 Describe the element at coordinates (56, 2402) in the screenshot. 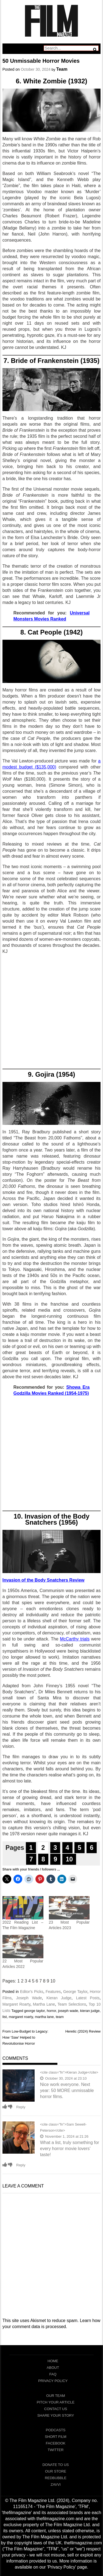

I see `Pitch Your Article` at that location.